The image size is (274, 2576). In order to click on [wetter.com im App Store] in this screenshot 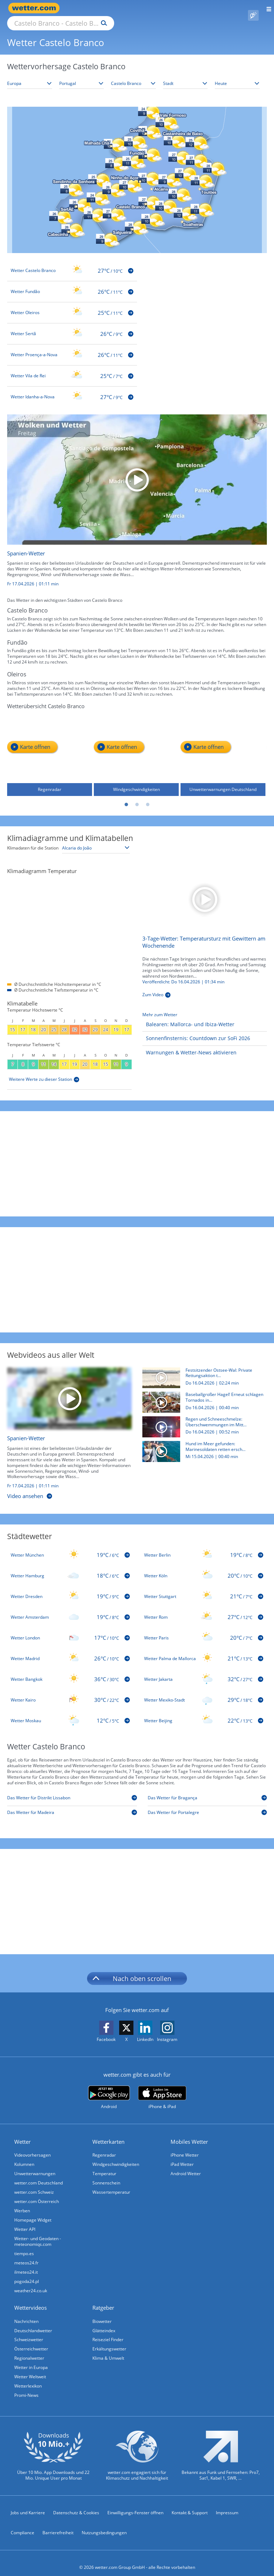, I will do `click(162, 2089)`.